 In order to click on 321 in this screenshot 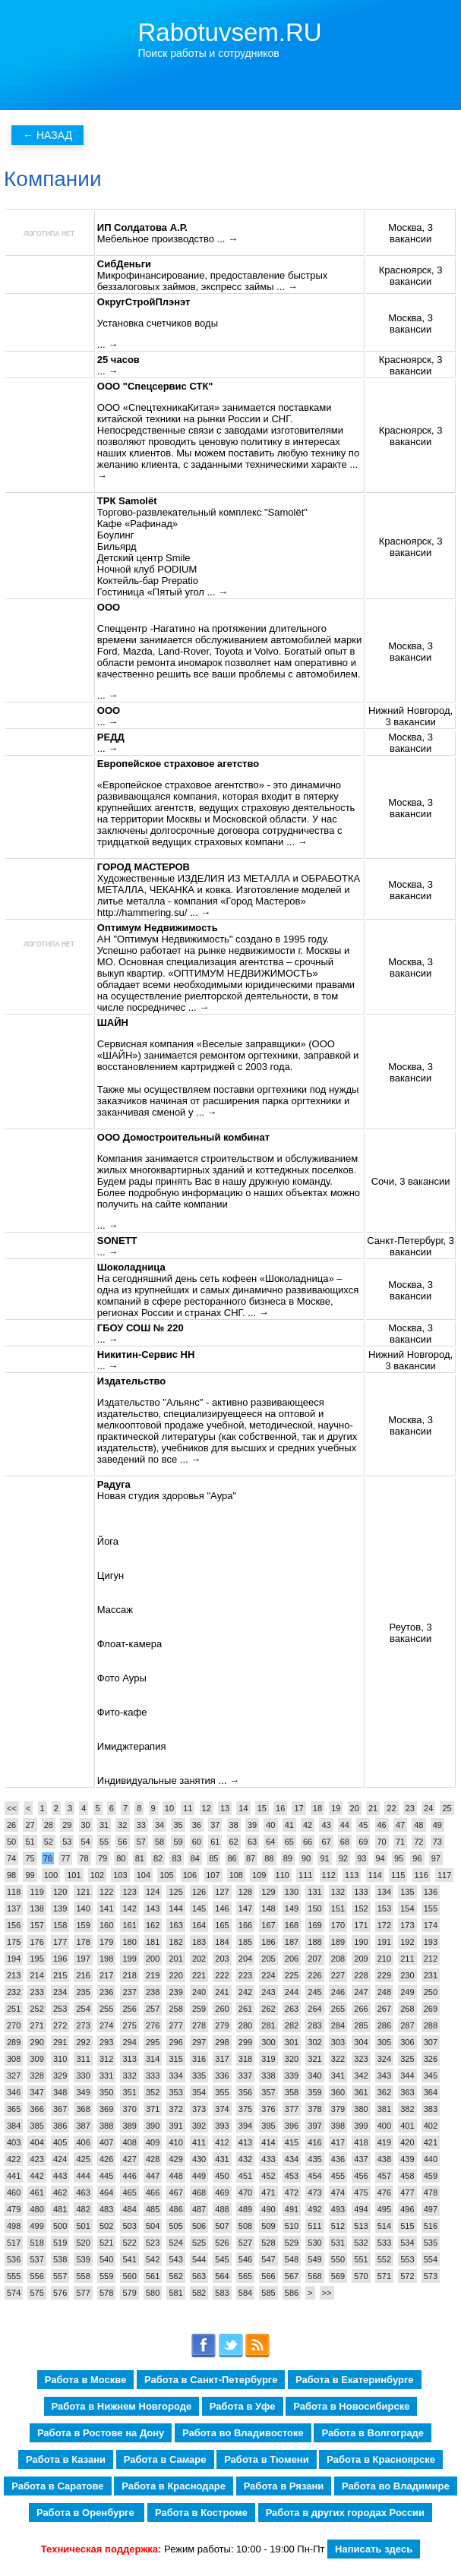, I will do `click(314, 2058)`.